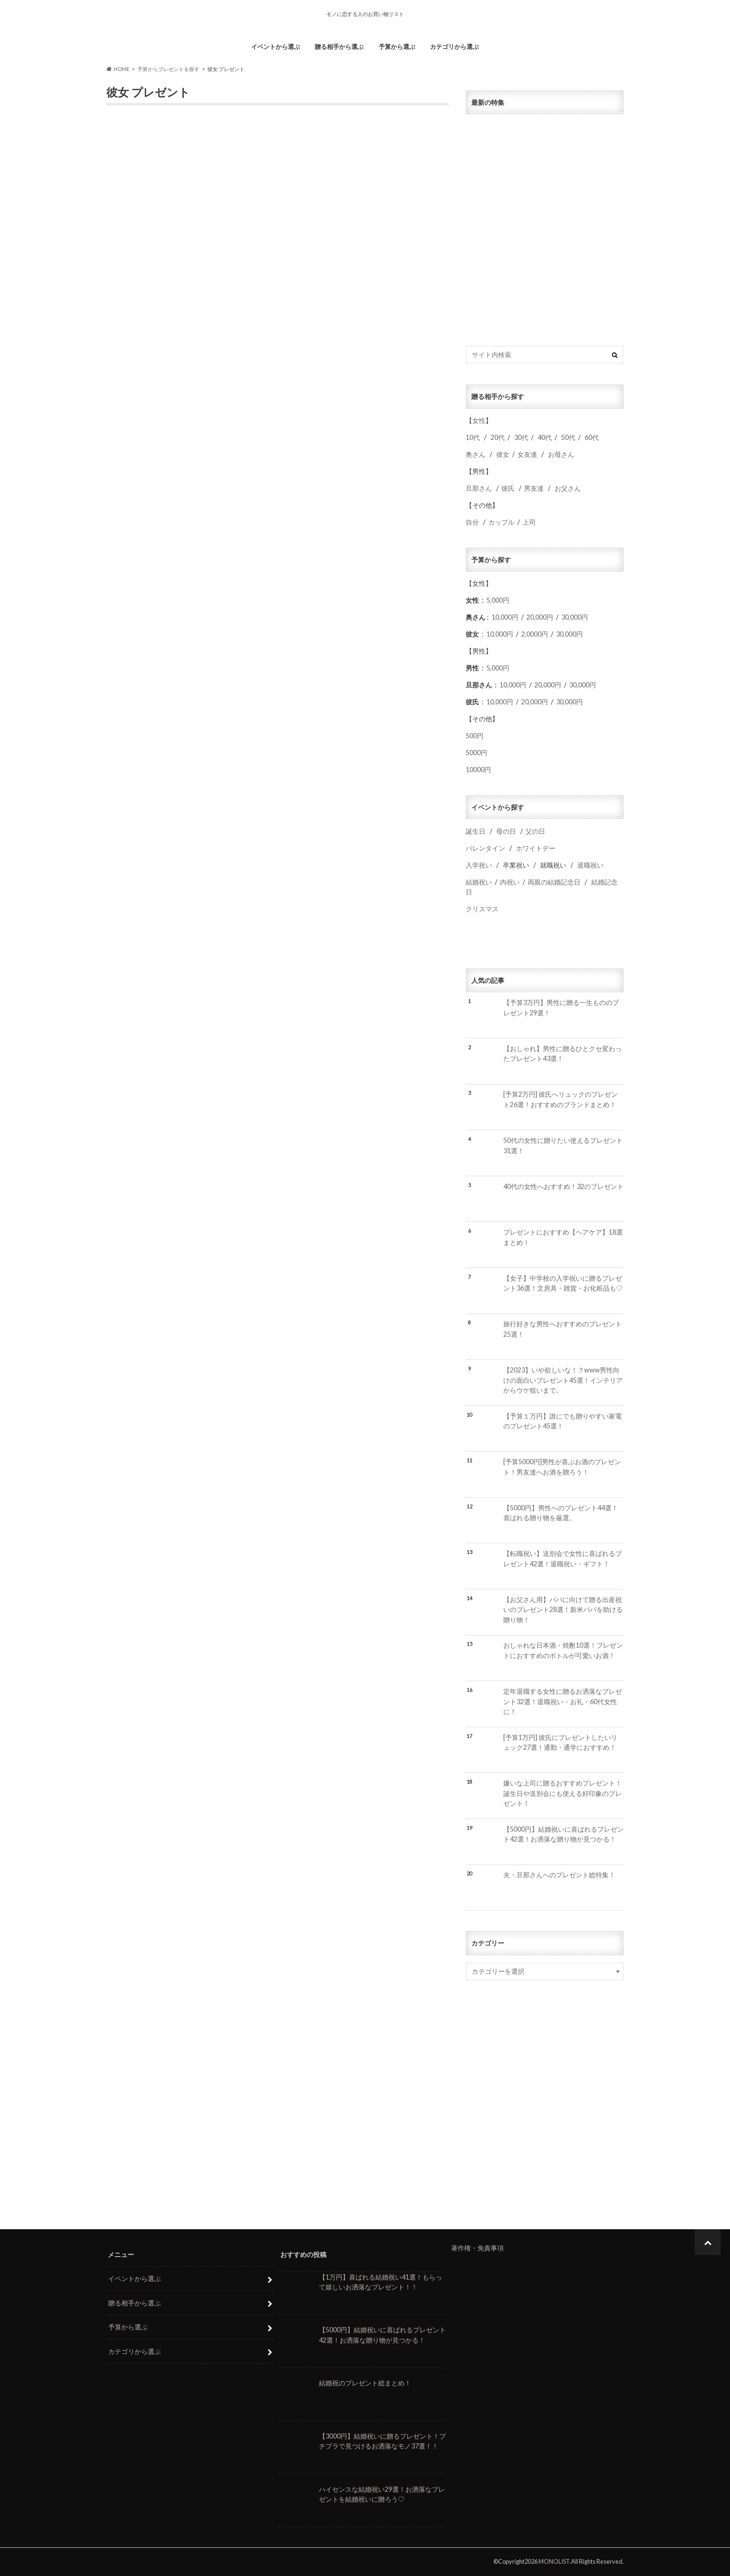 The image size is (730, 2576). I want to click on 5,000円, so click(497, 600).